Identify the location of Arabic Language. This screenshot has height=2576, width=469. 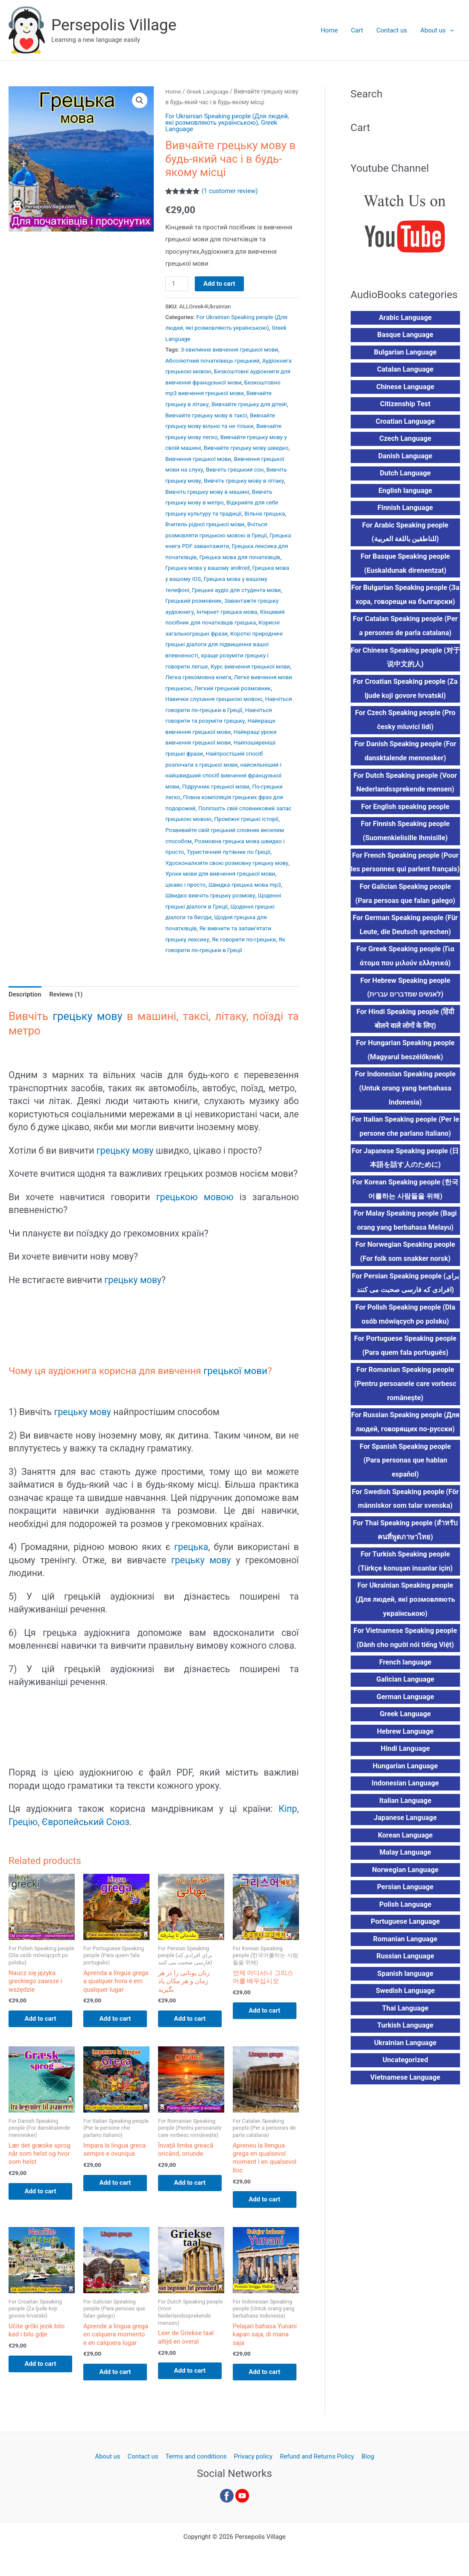
(405, 318).